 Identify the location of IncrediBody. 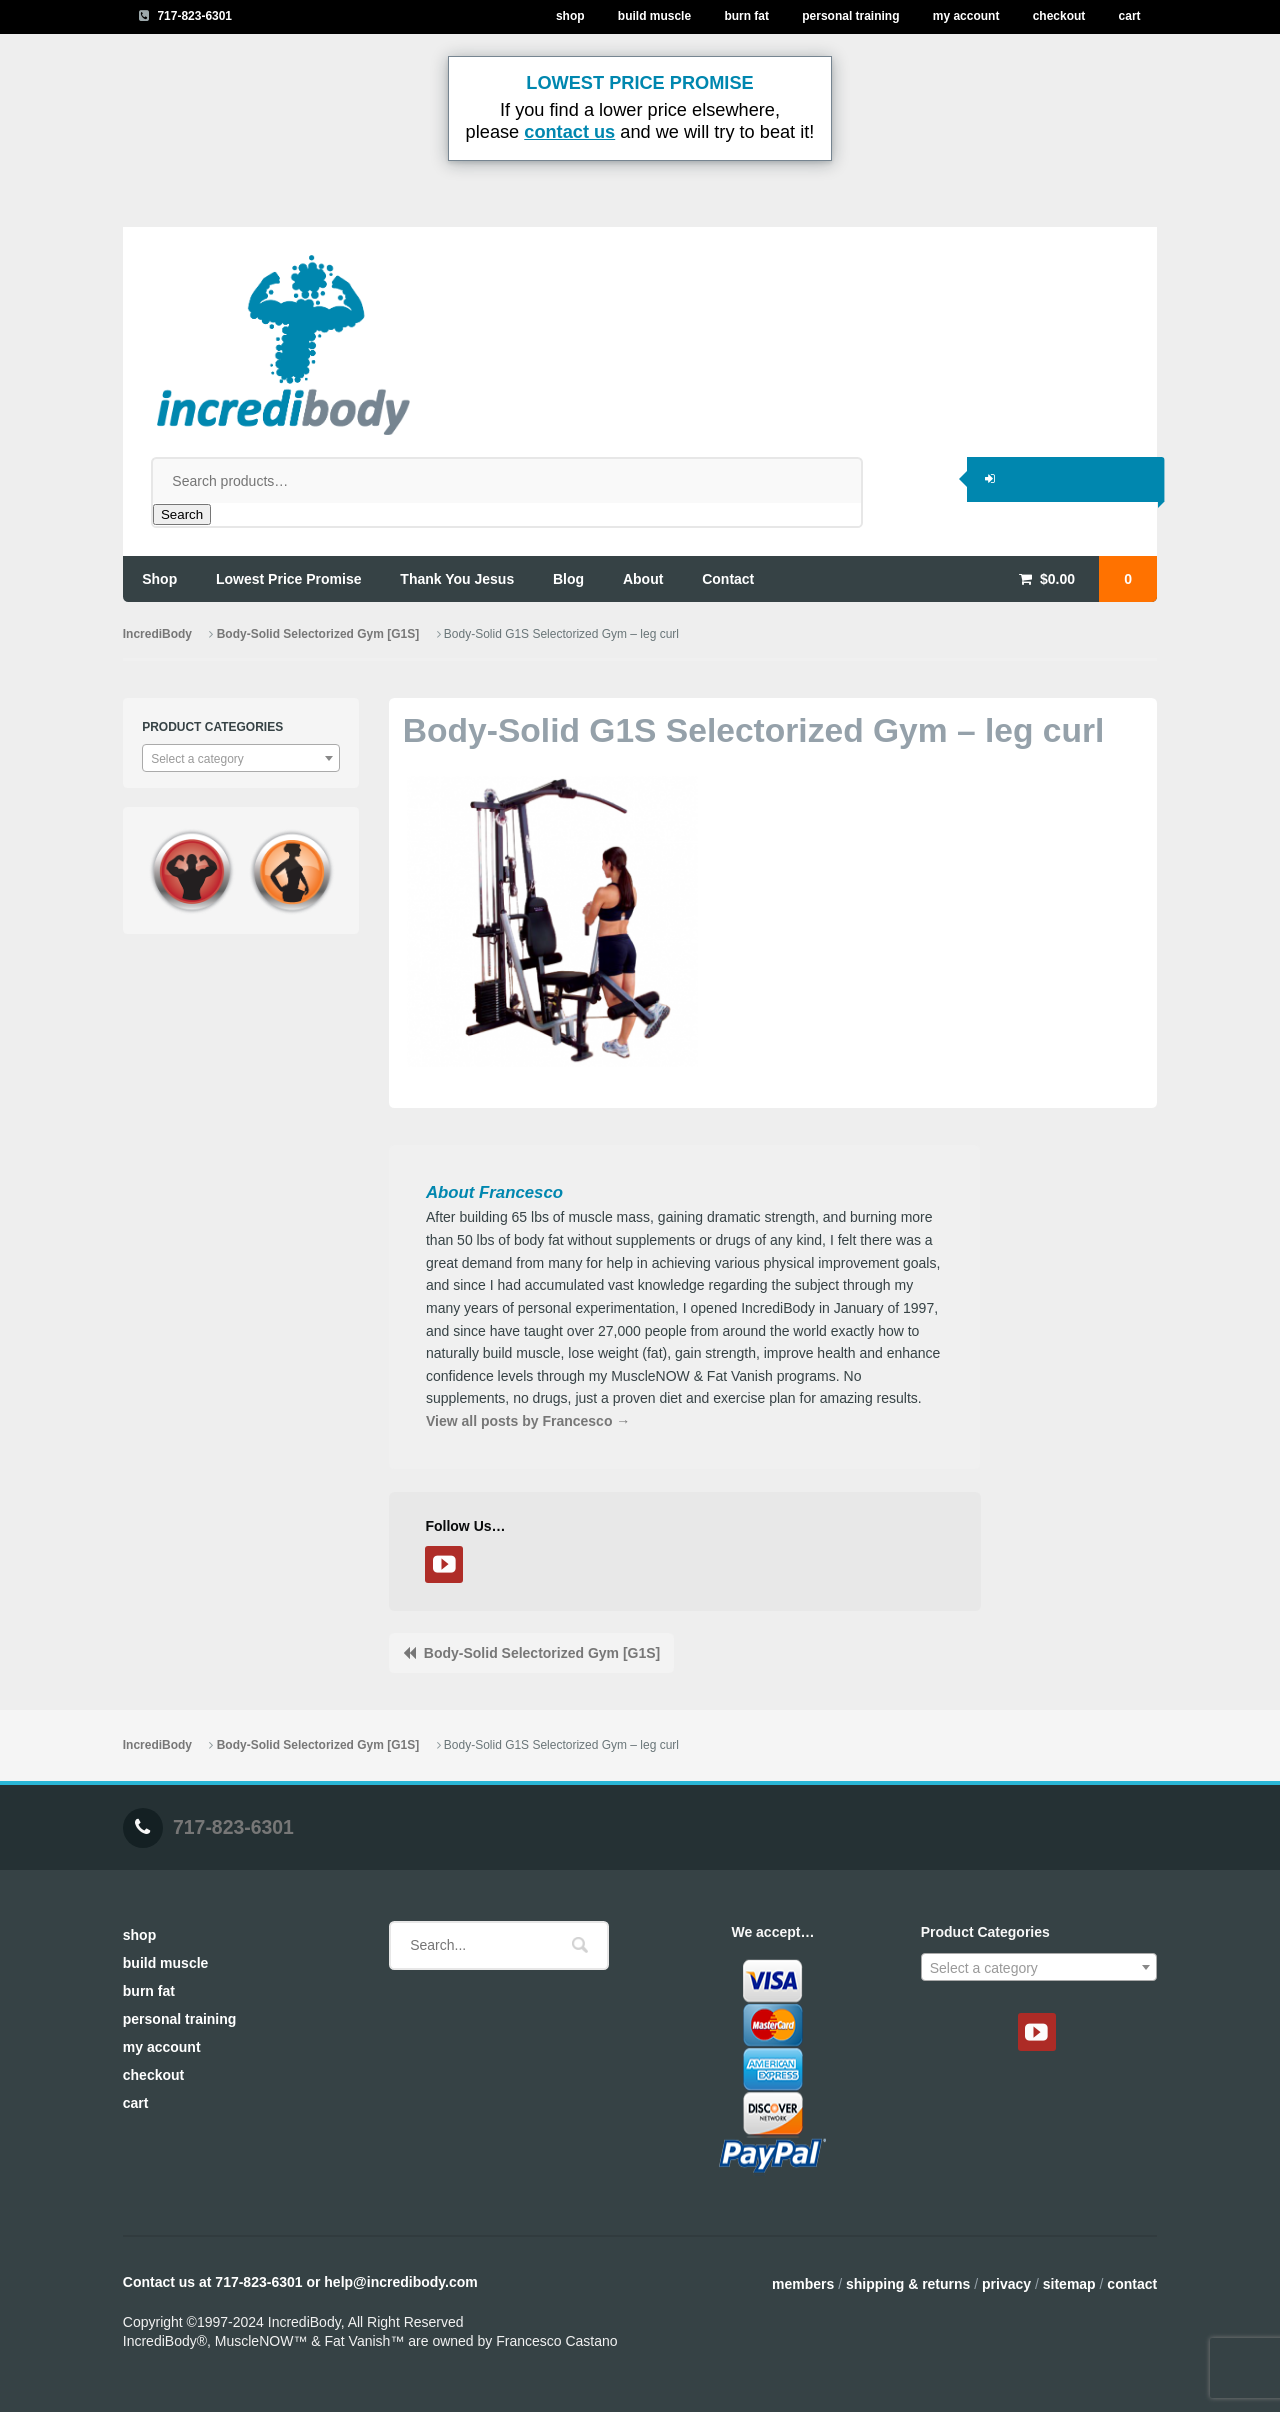
(157, 634).